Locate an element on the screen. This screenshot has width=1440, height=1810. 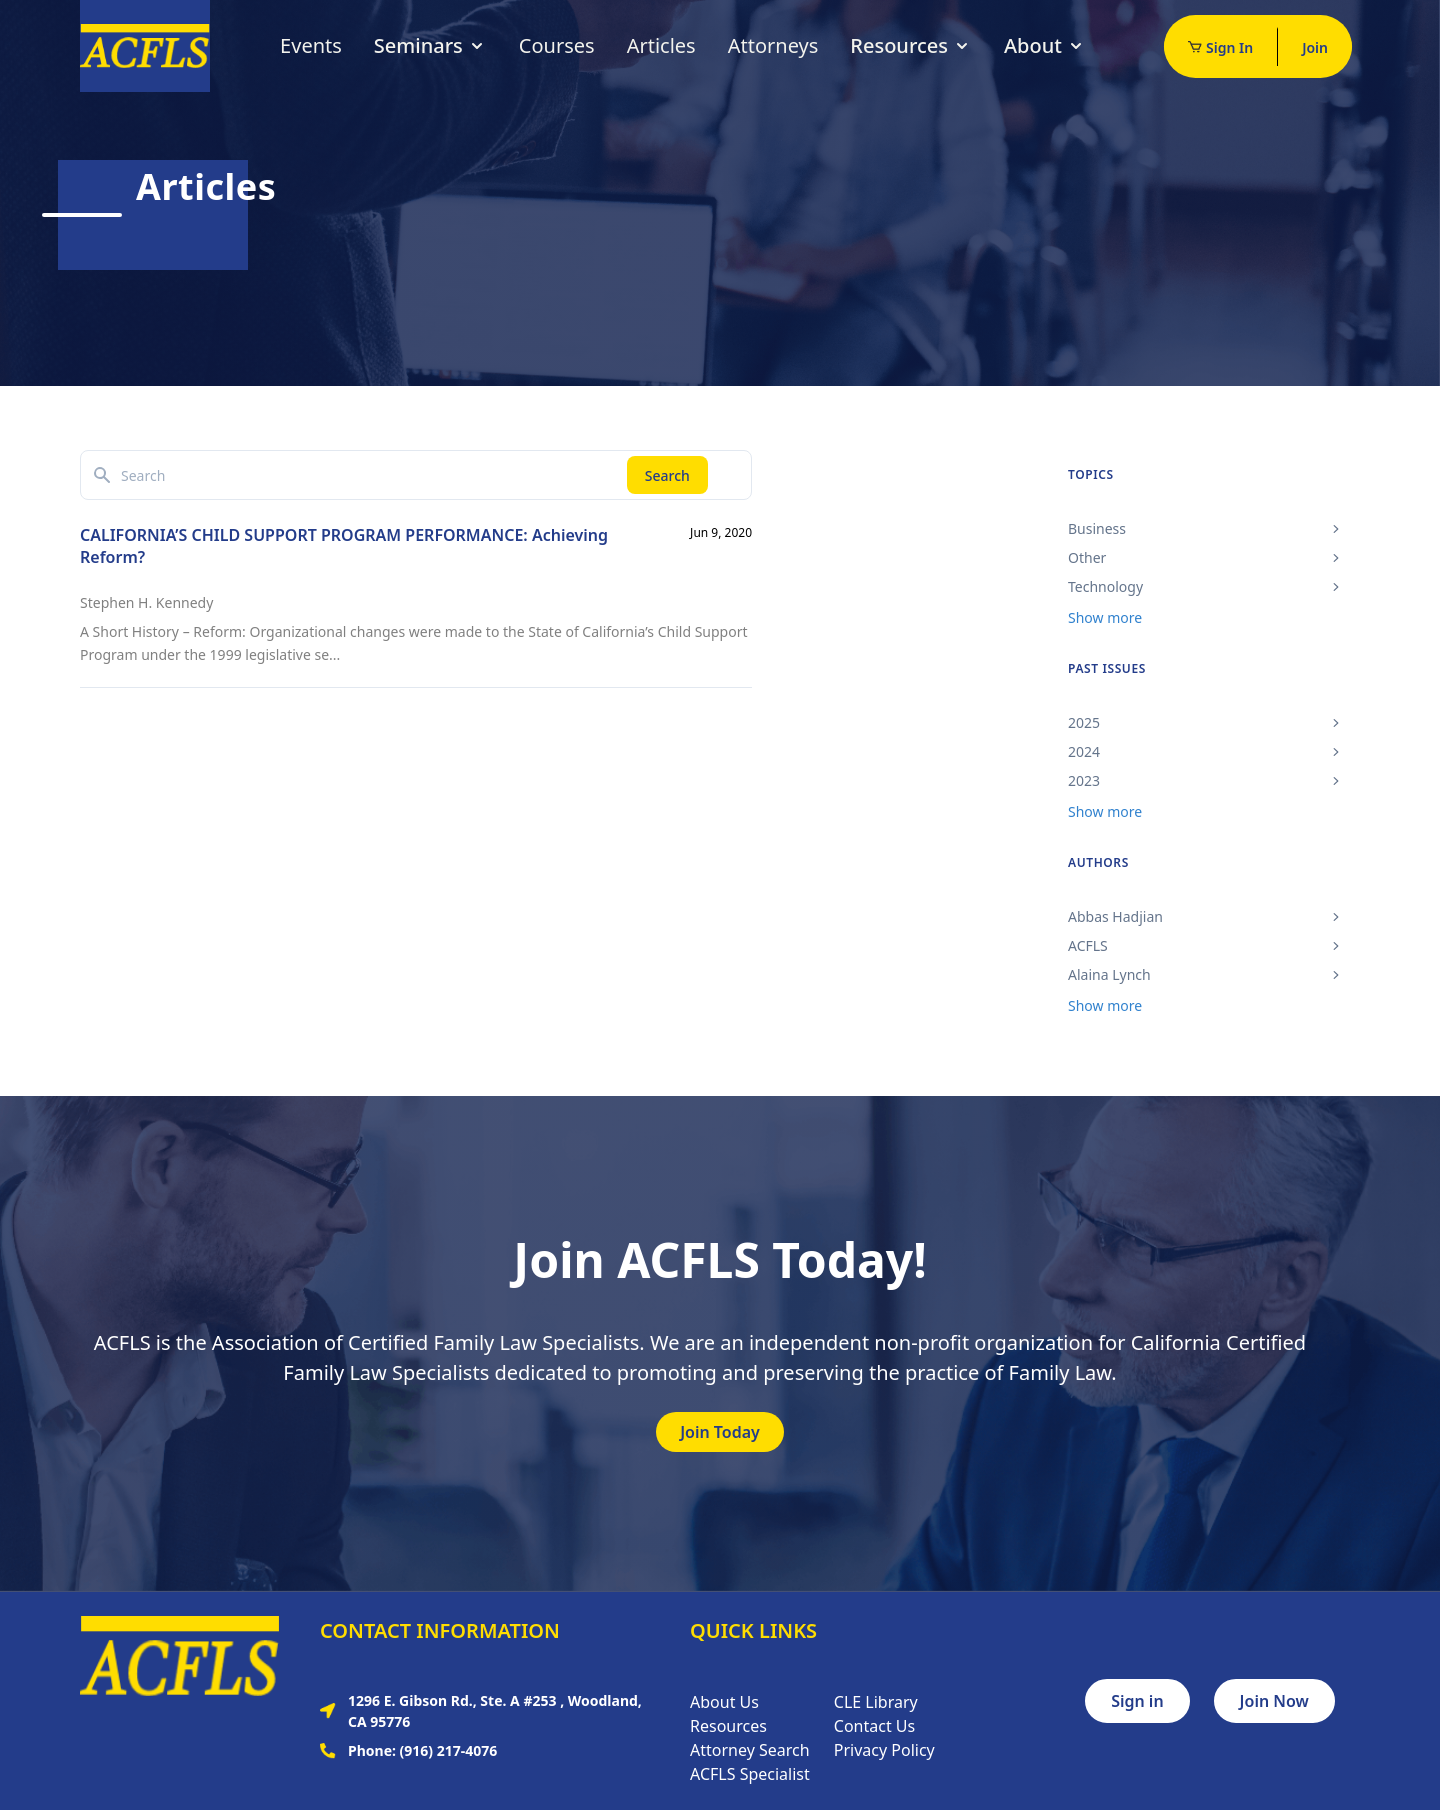
Show more is located at coordinates (1105, 617).